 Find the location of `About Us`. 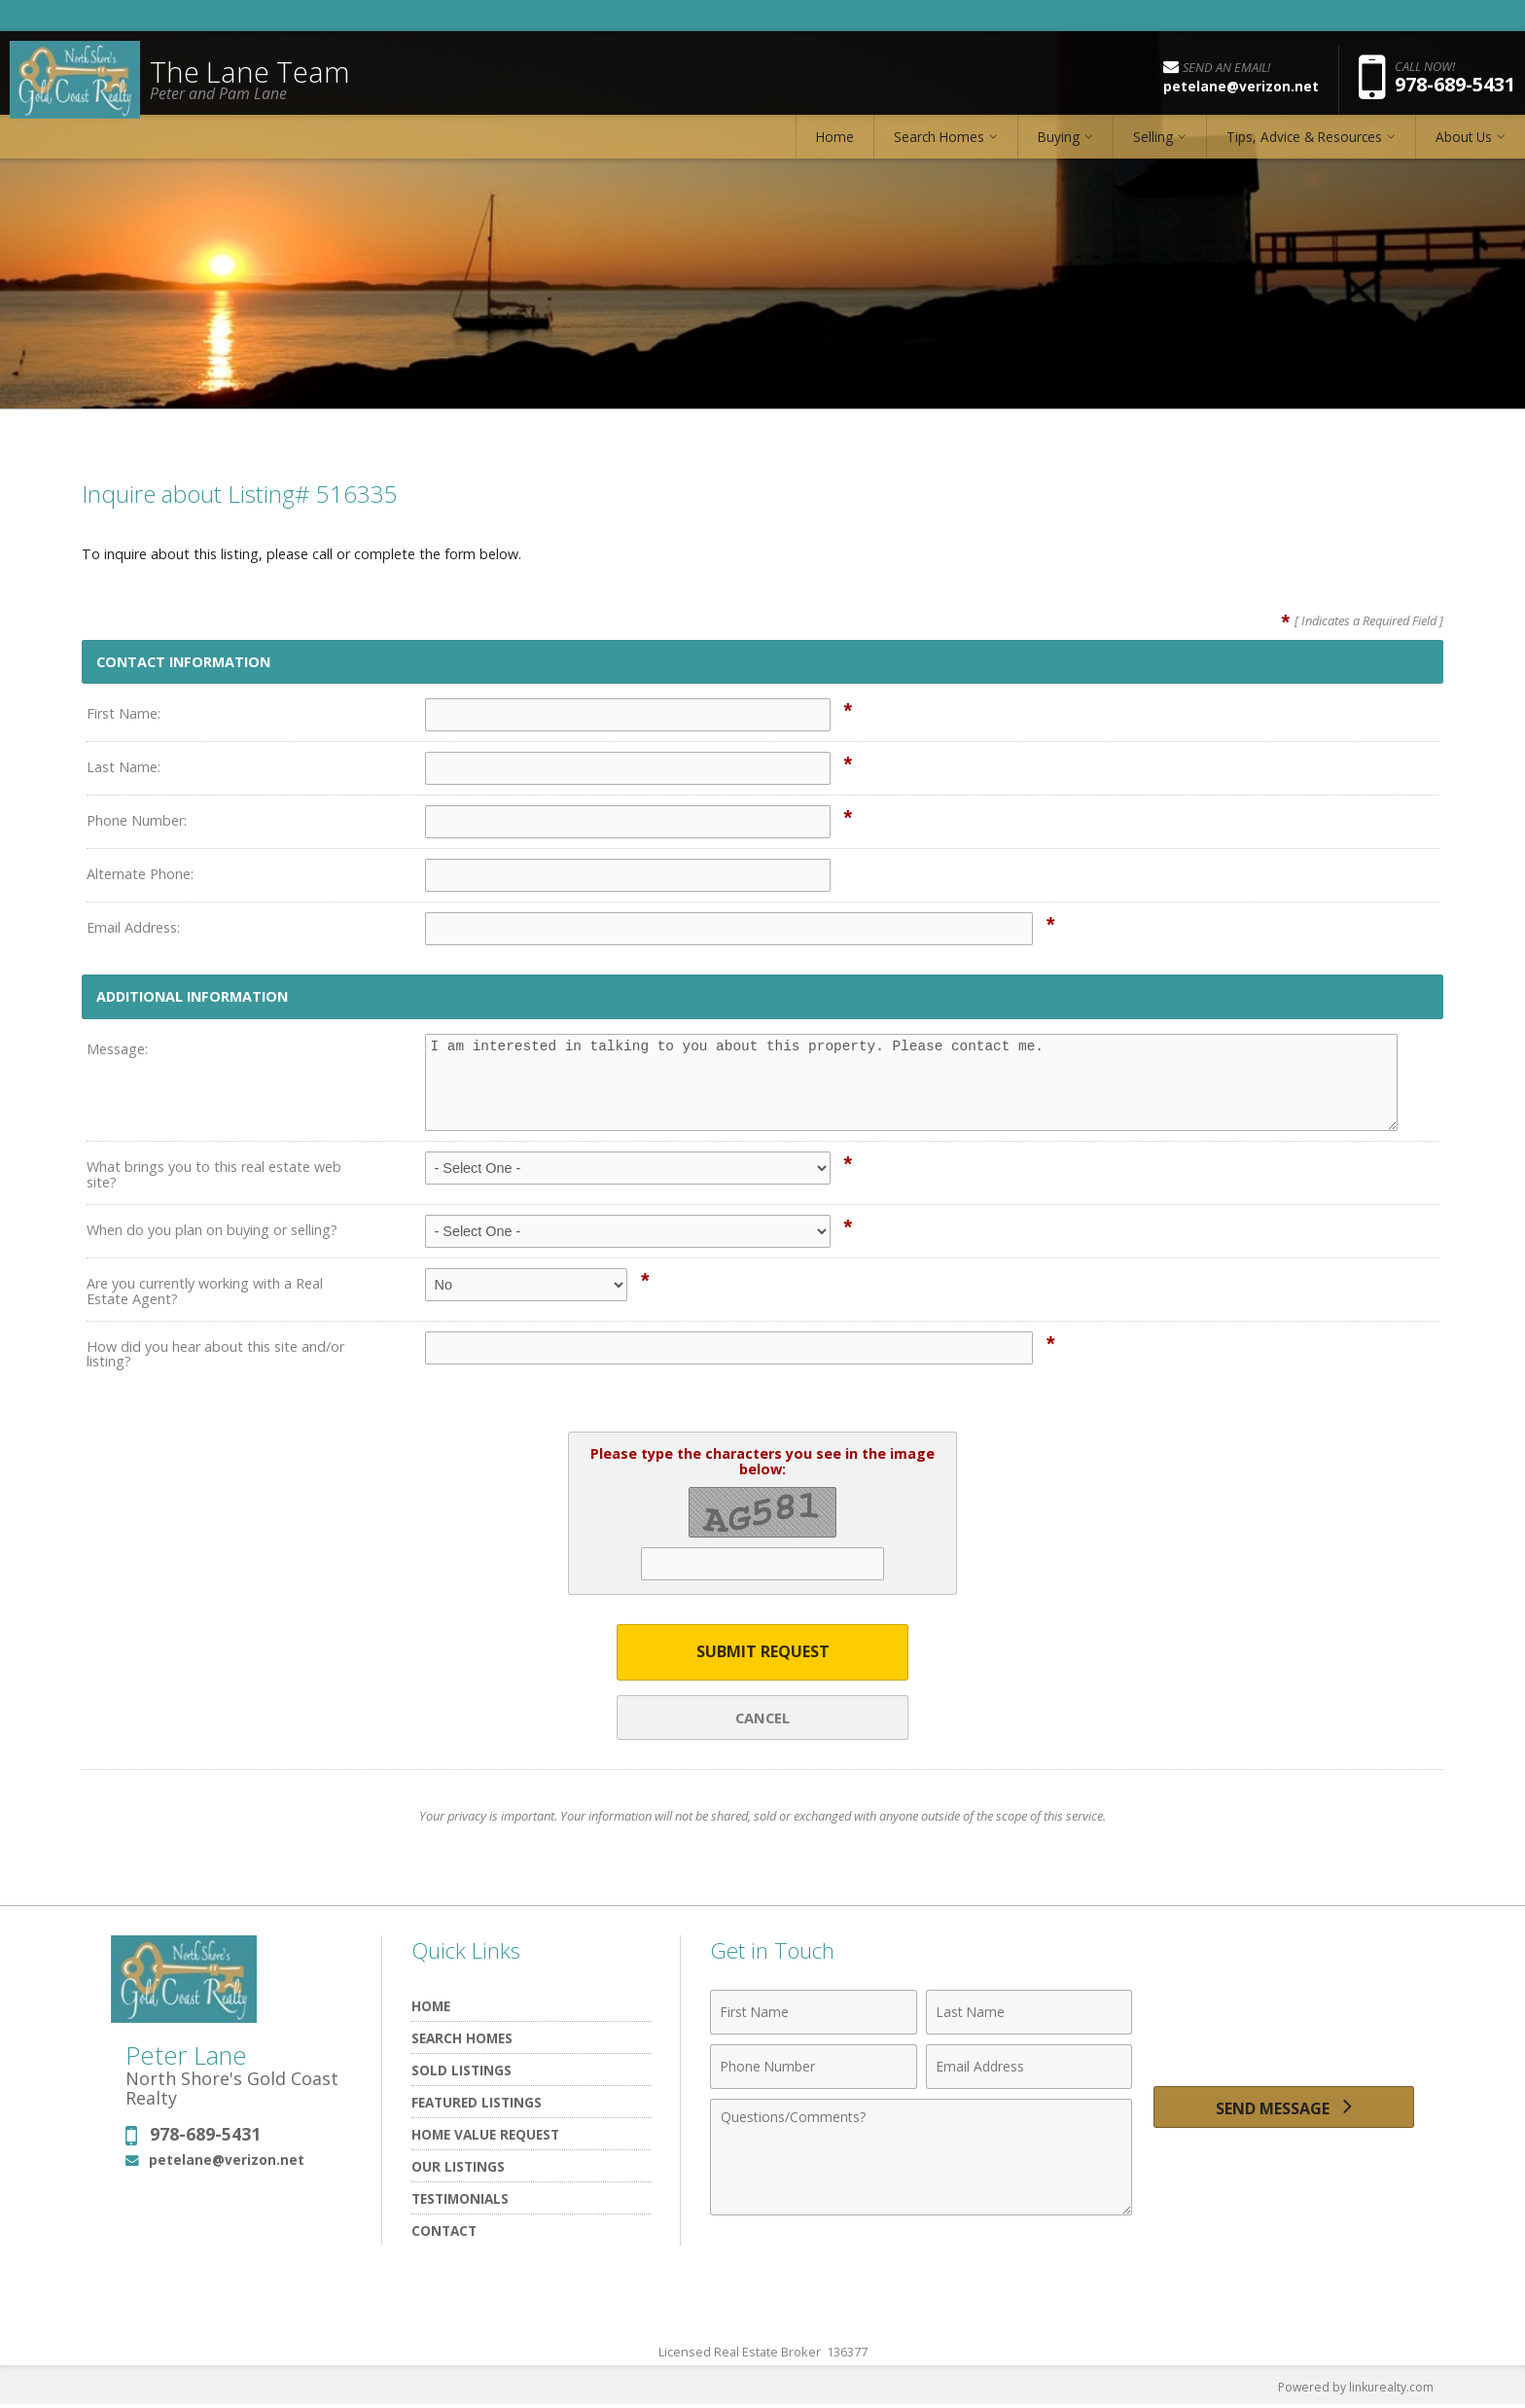

About Us is located at coordinates (1464, 150).